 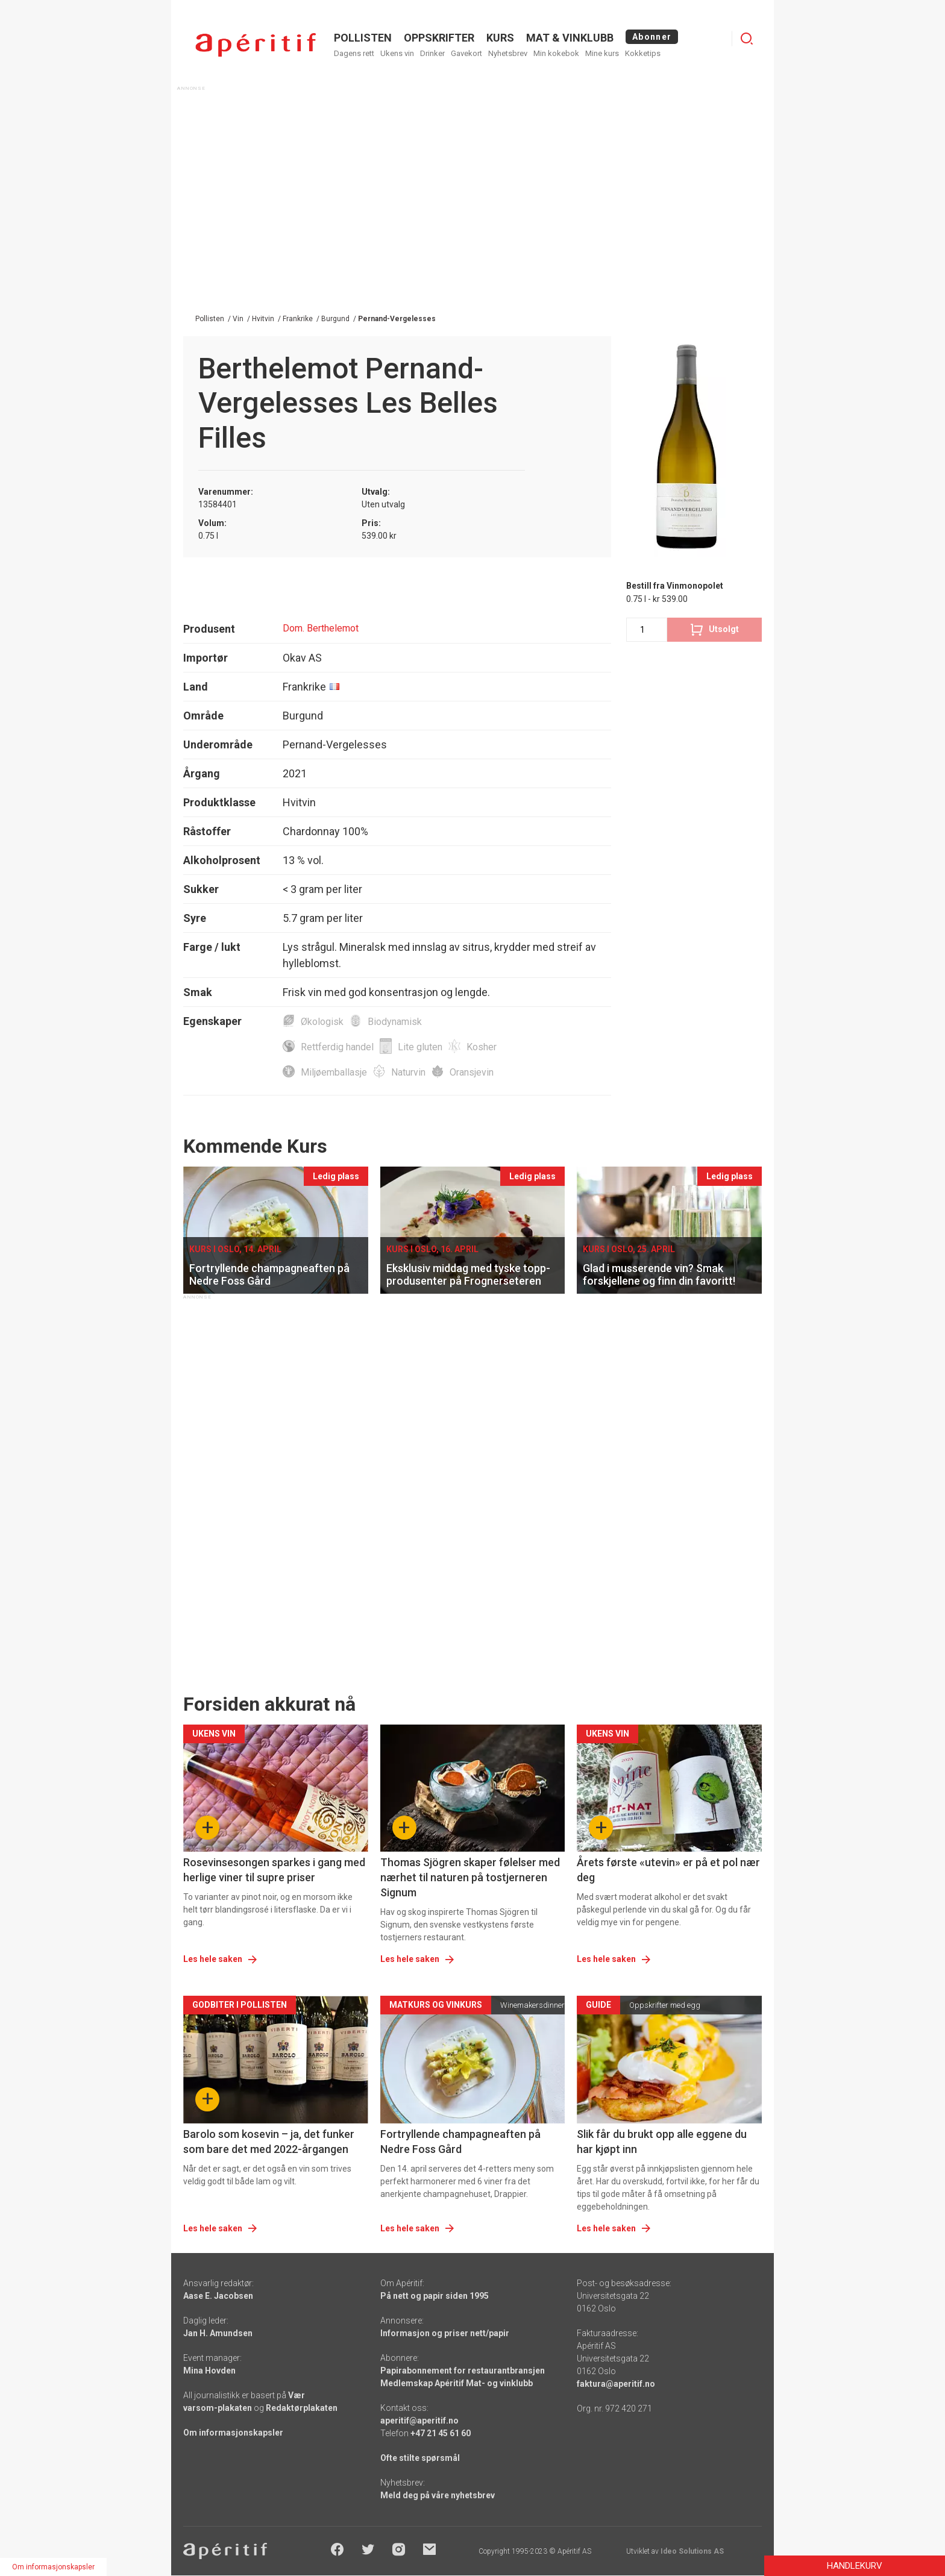 I want to click on Naturvin, so click(x=408, y=1072).